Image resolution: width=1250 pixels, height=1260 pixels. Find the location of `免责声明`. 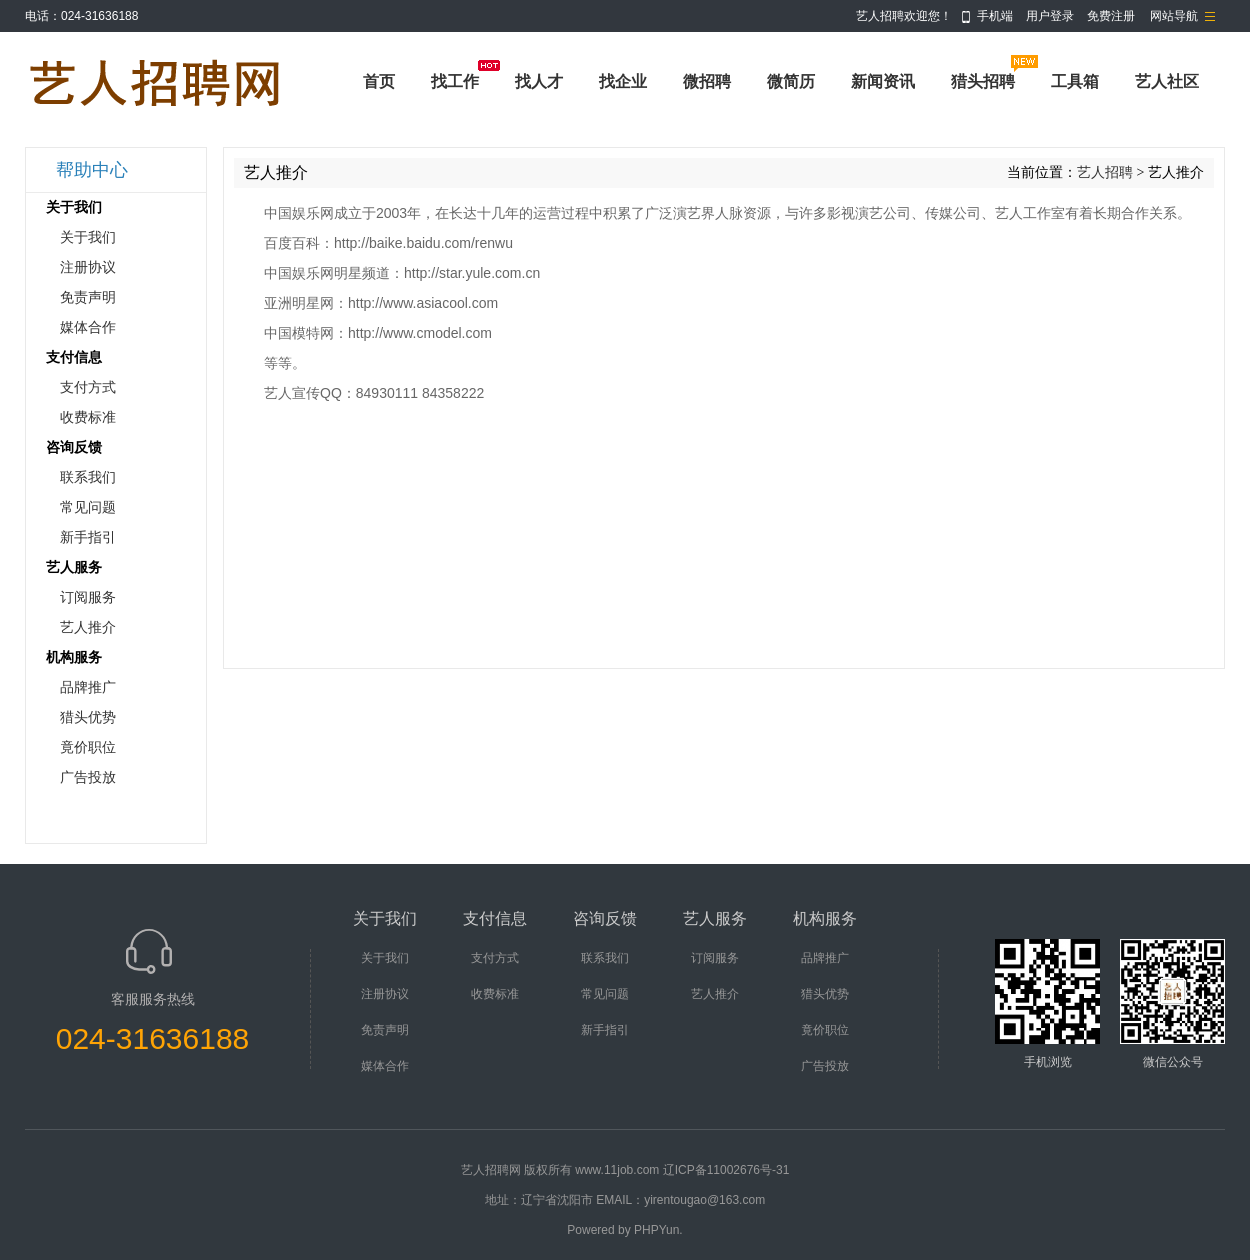

免责声明 is located at coordinates (88, 297).